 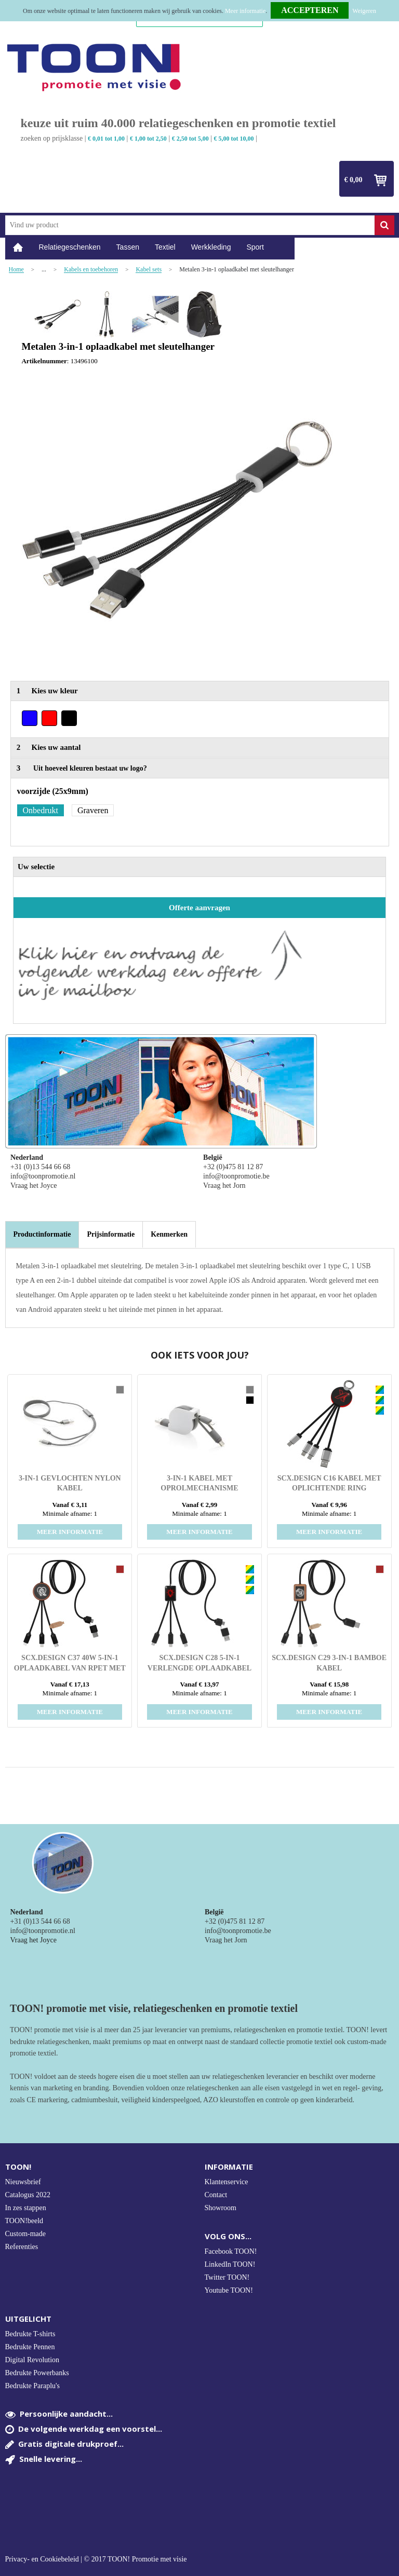 What do you see at coordinates (227, 2277) in the screenshot?
I see `Twitter TOON!` at bounding box center [227, 2277].